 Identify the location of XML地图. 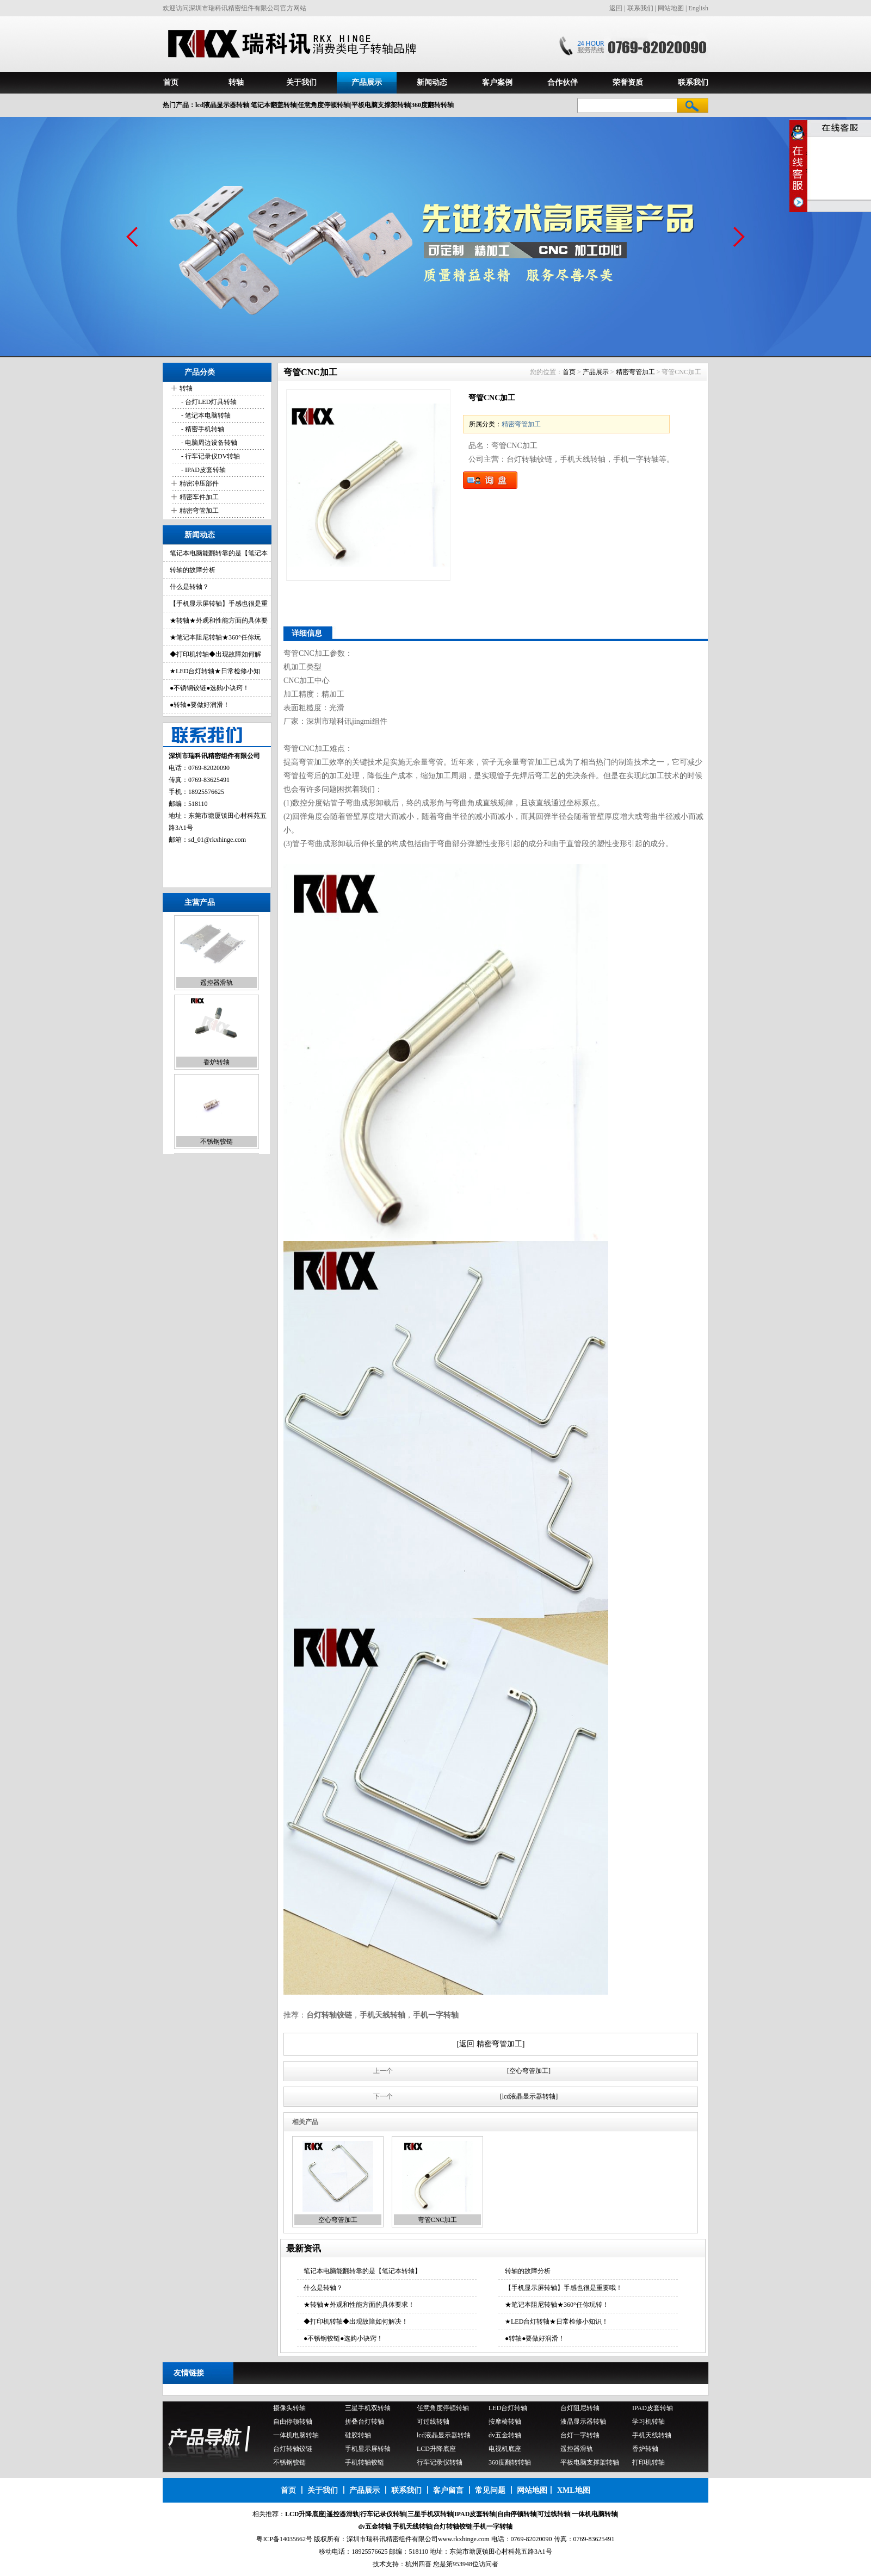
(573, 2490).